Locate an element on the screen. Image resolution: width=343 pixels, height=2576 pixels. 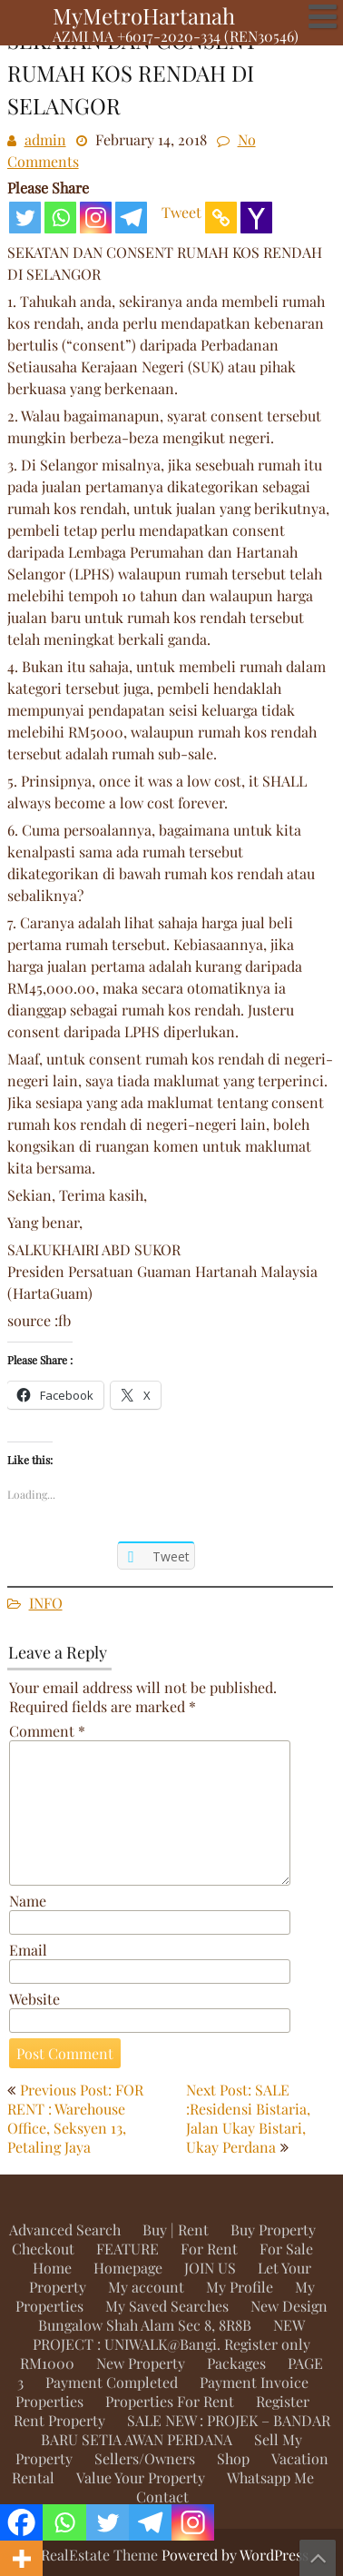
[Telegram] is located at coordinates (131, 217).